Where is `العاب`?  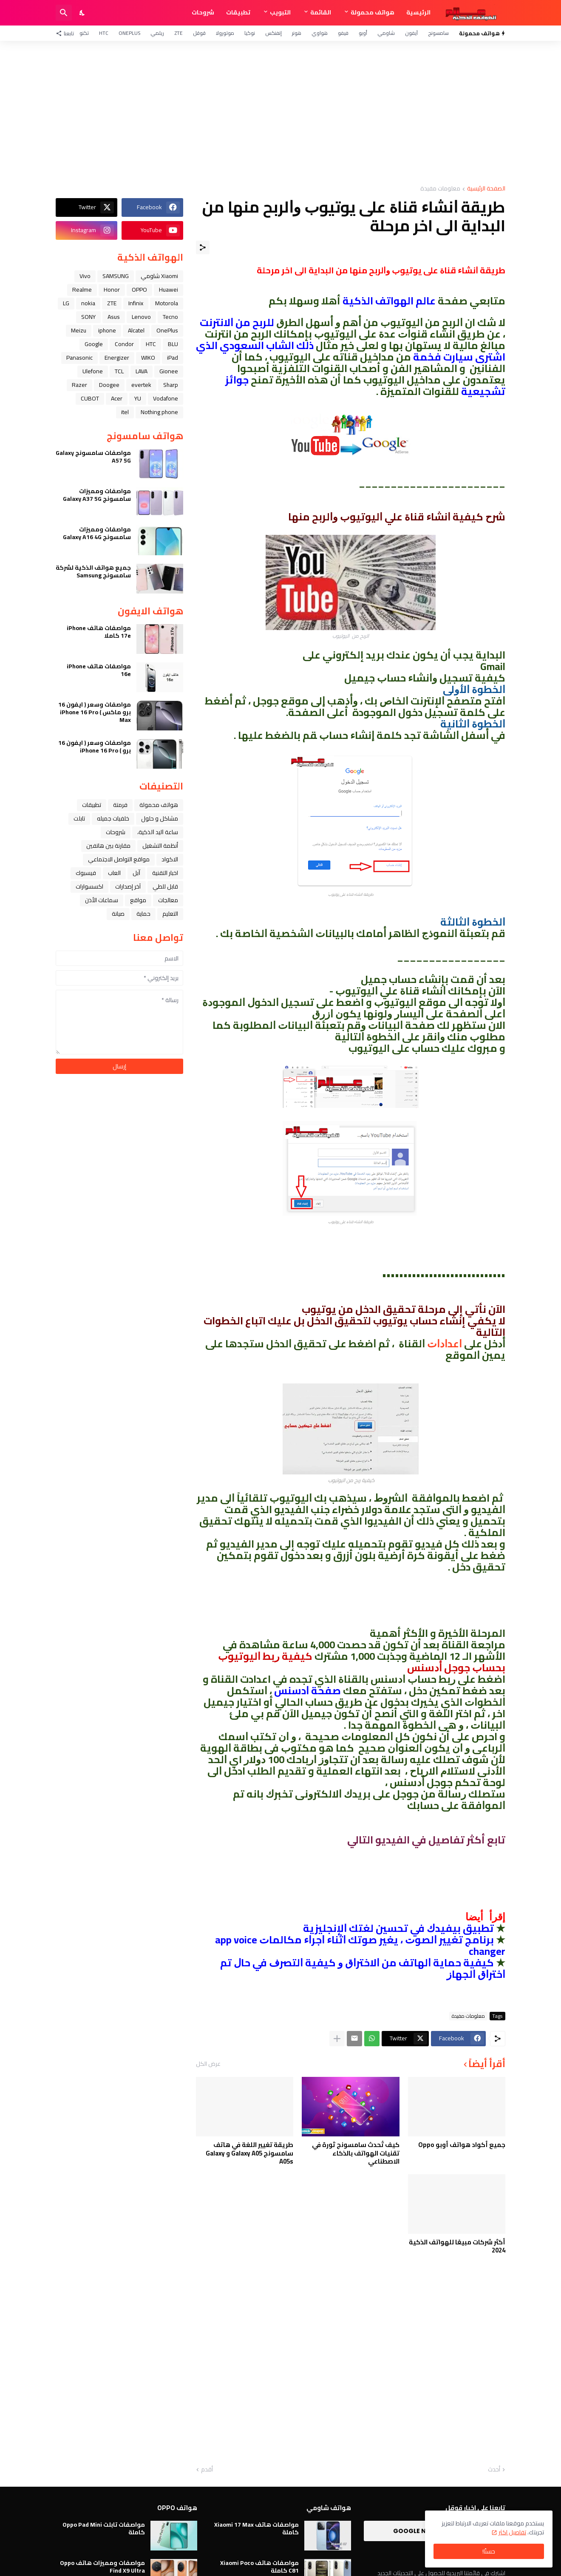
العاب is located at coordinates (114, 872).